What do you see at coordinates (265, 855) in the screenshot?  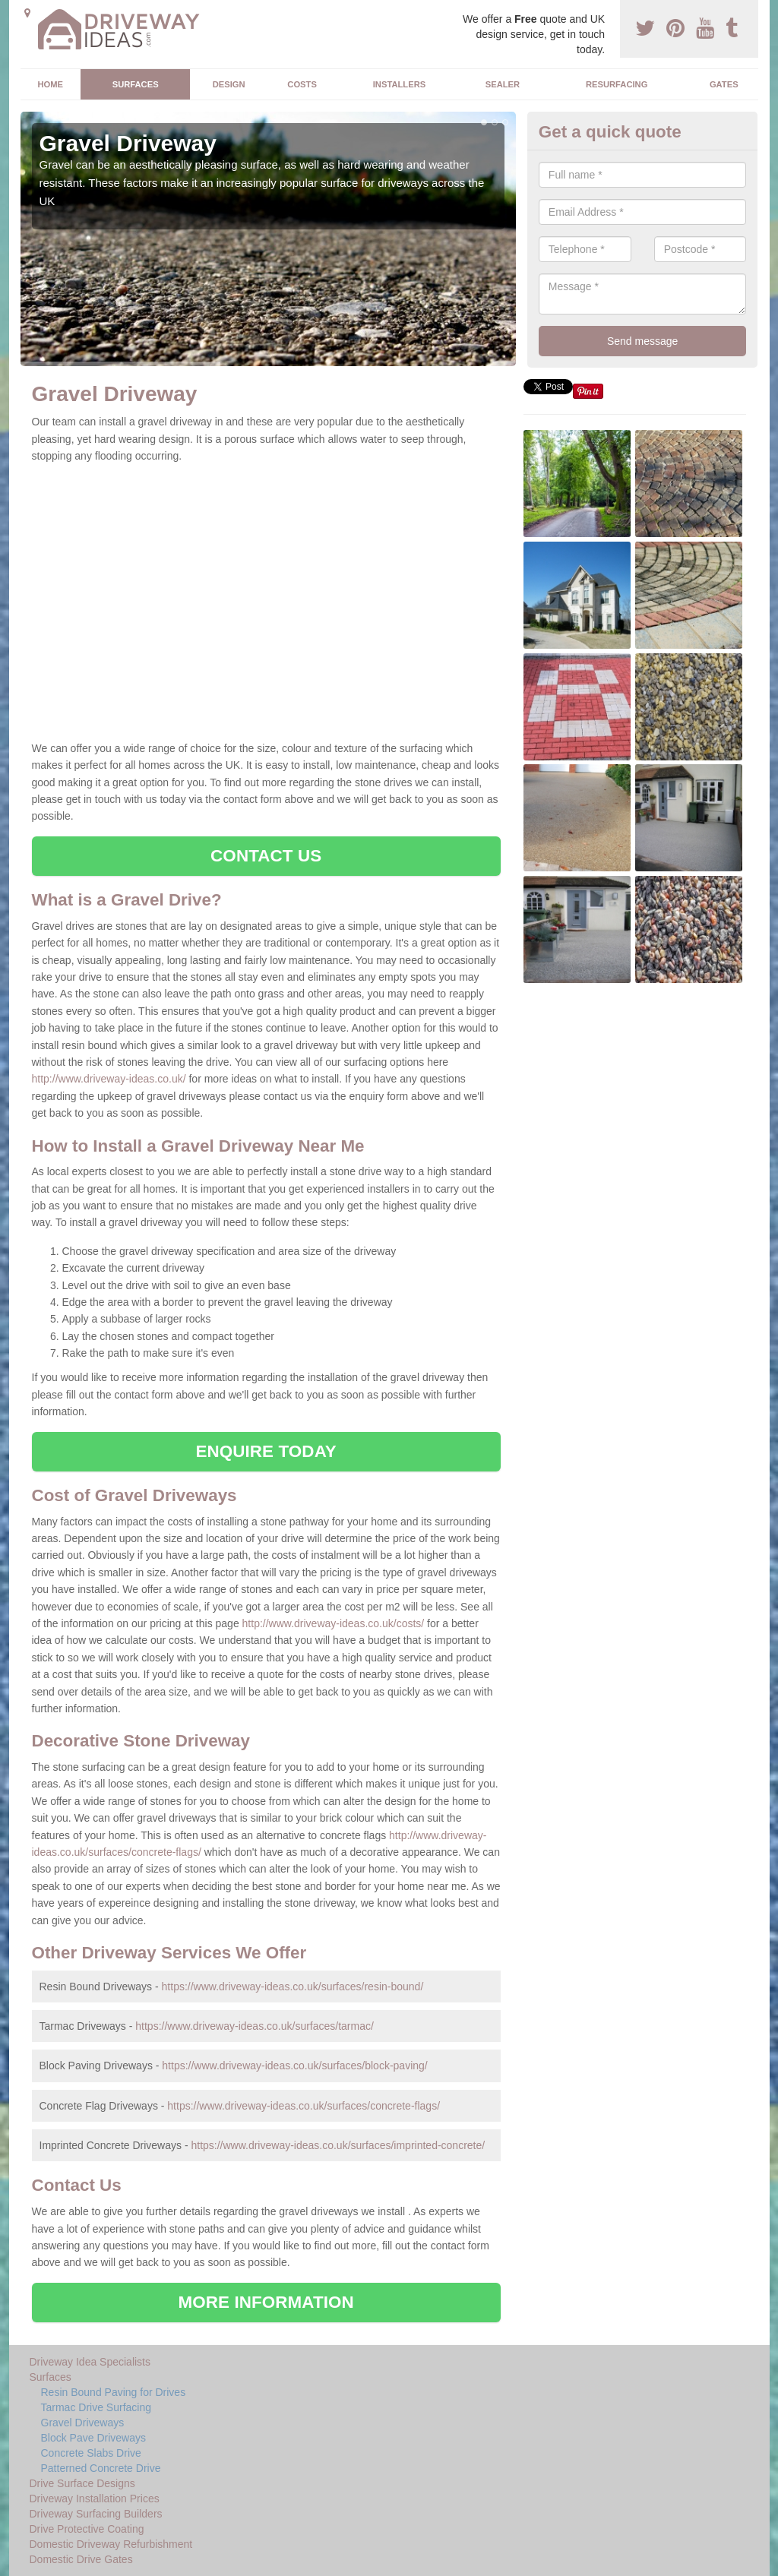 I see `CONTACT US` at bounding box center [265, 855].